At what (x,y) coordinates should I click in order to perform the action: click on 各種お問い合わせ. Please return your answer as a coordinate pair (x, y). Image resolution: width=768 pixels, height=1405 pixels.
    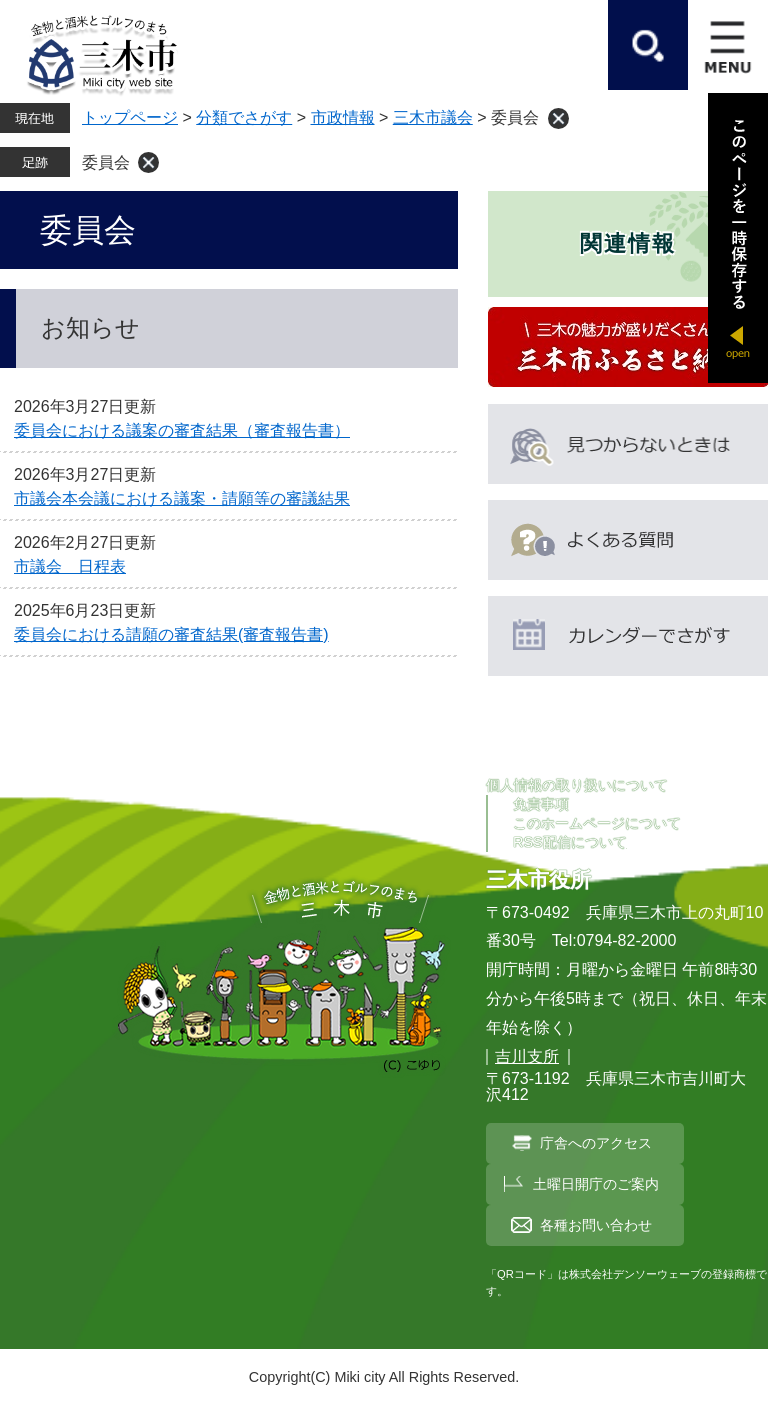
    Looking at the image, I should click on (596, 1225).